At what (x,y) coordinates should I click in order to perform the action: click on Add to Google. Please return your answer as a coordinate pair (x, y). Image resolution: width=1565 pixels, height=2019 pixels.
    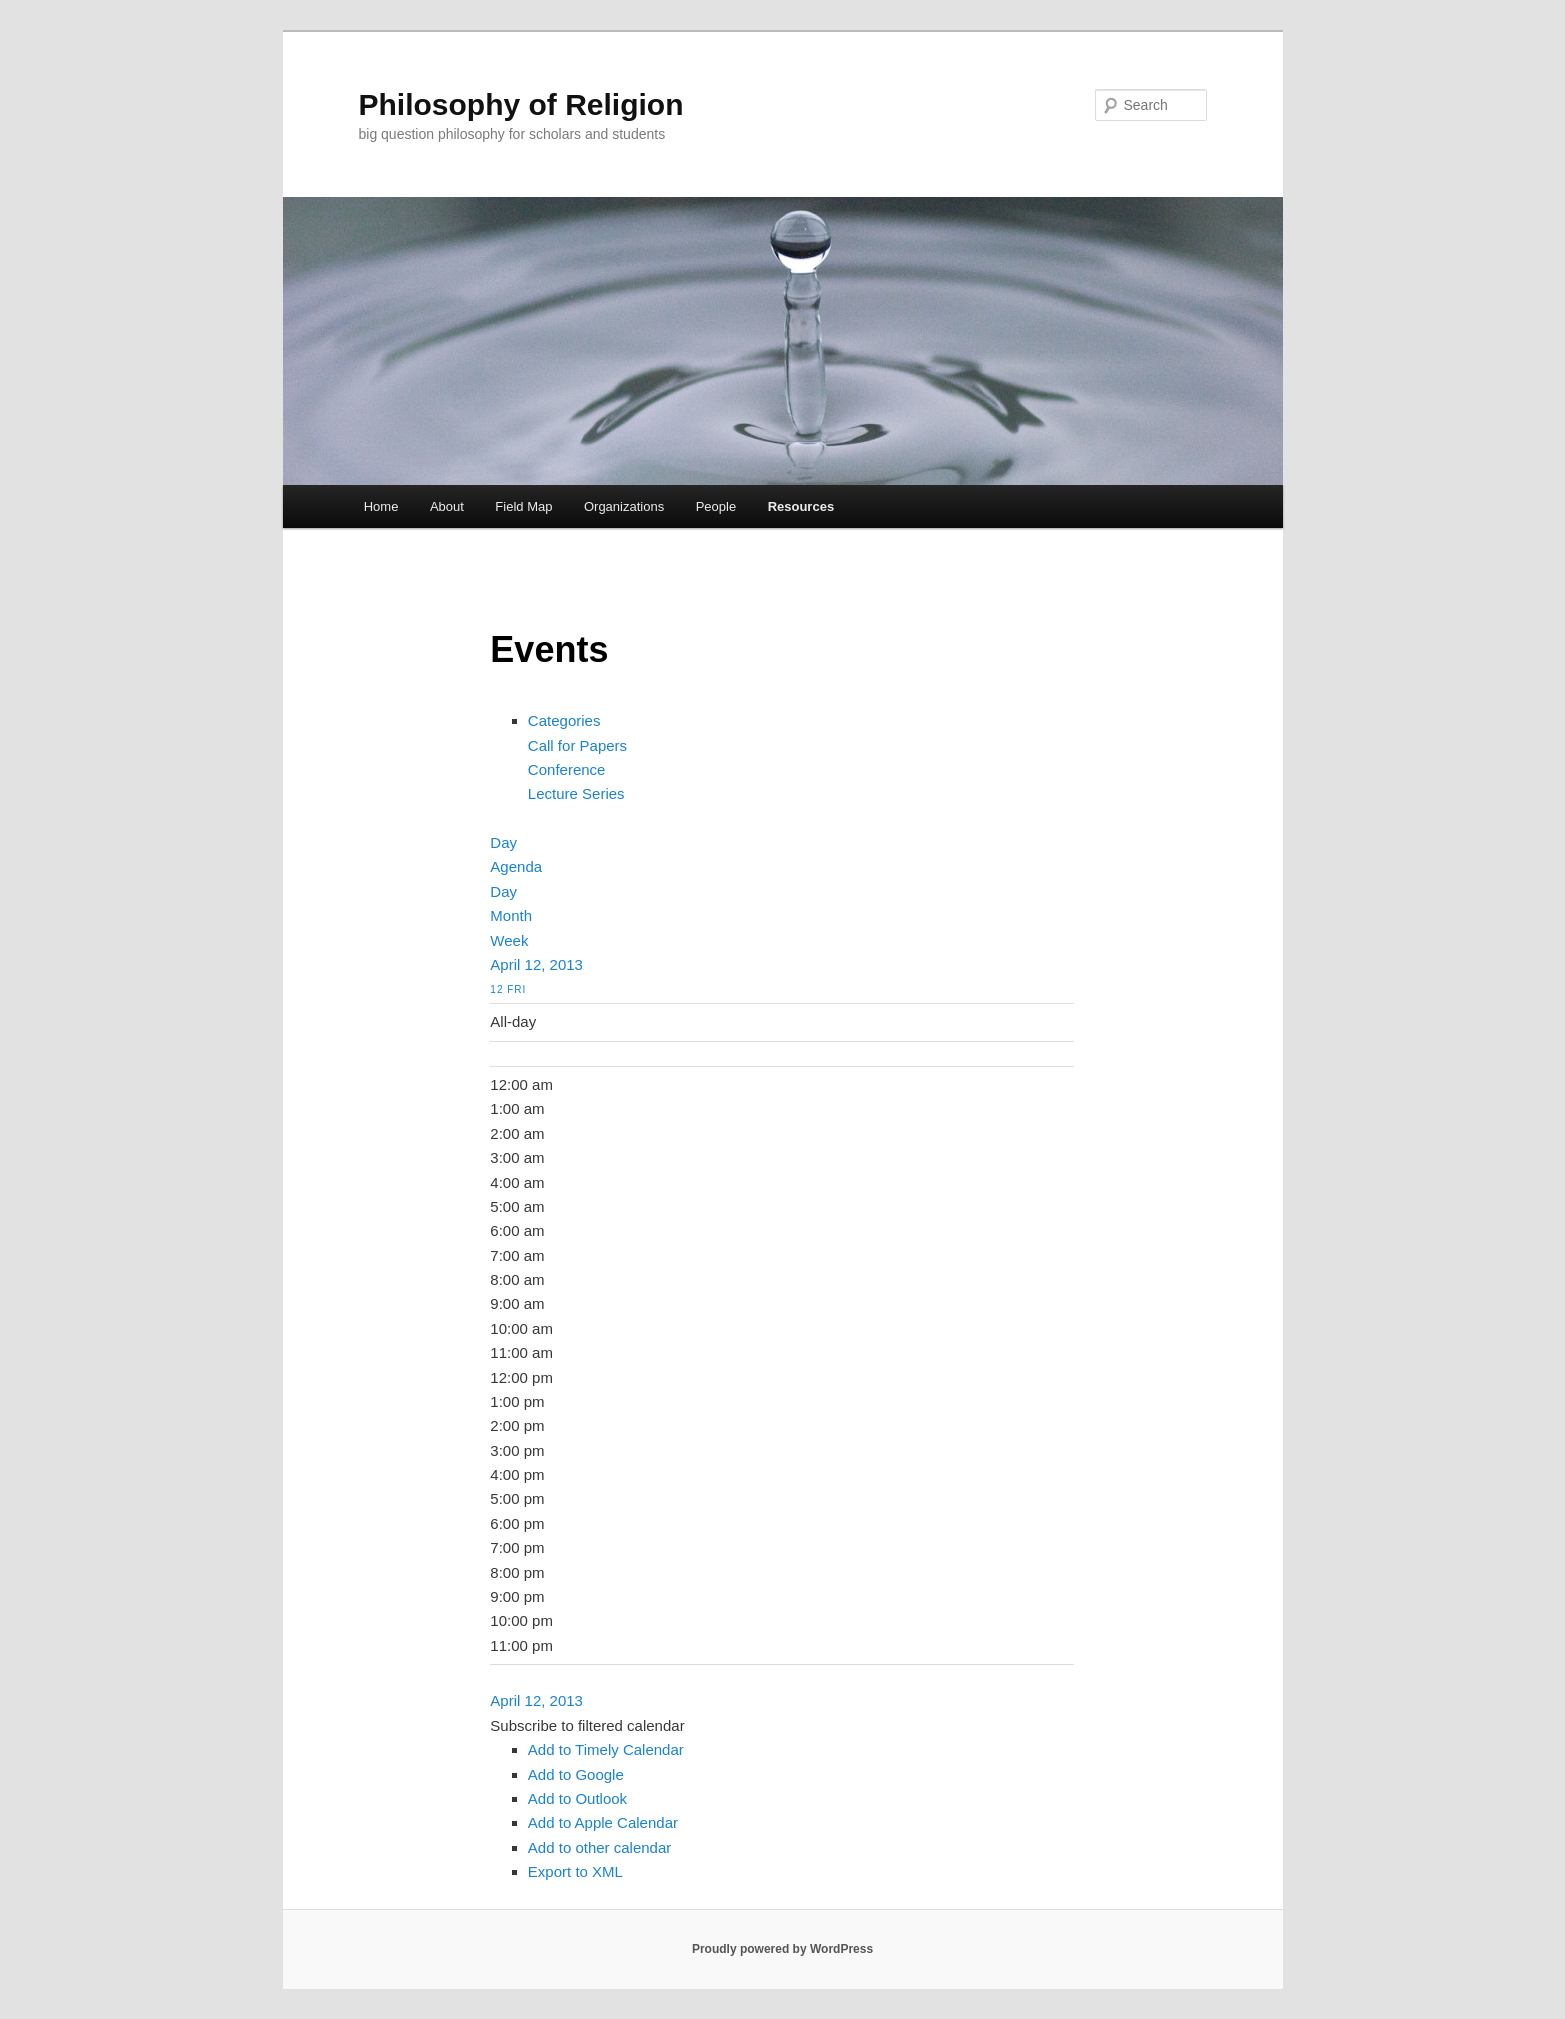
    Looking at the image, I should click on (576, 1774).